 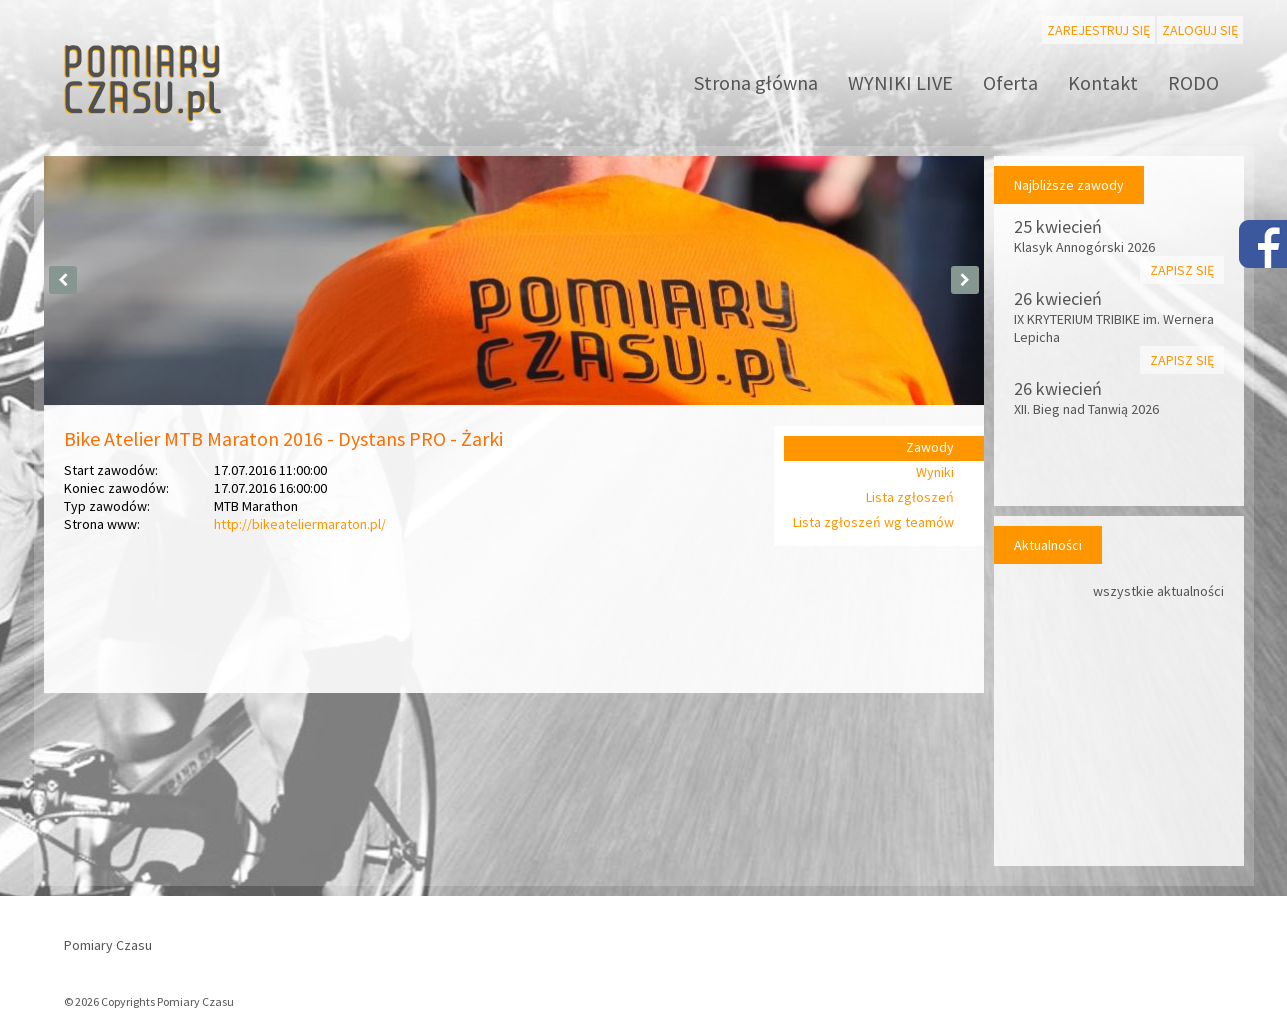 I want to click on http://bikeateliermaraton.pl/, so click(x=300, y=524).